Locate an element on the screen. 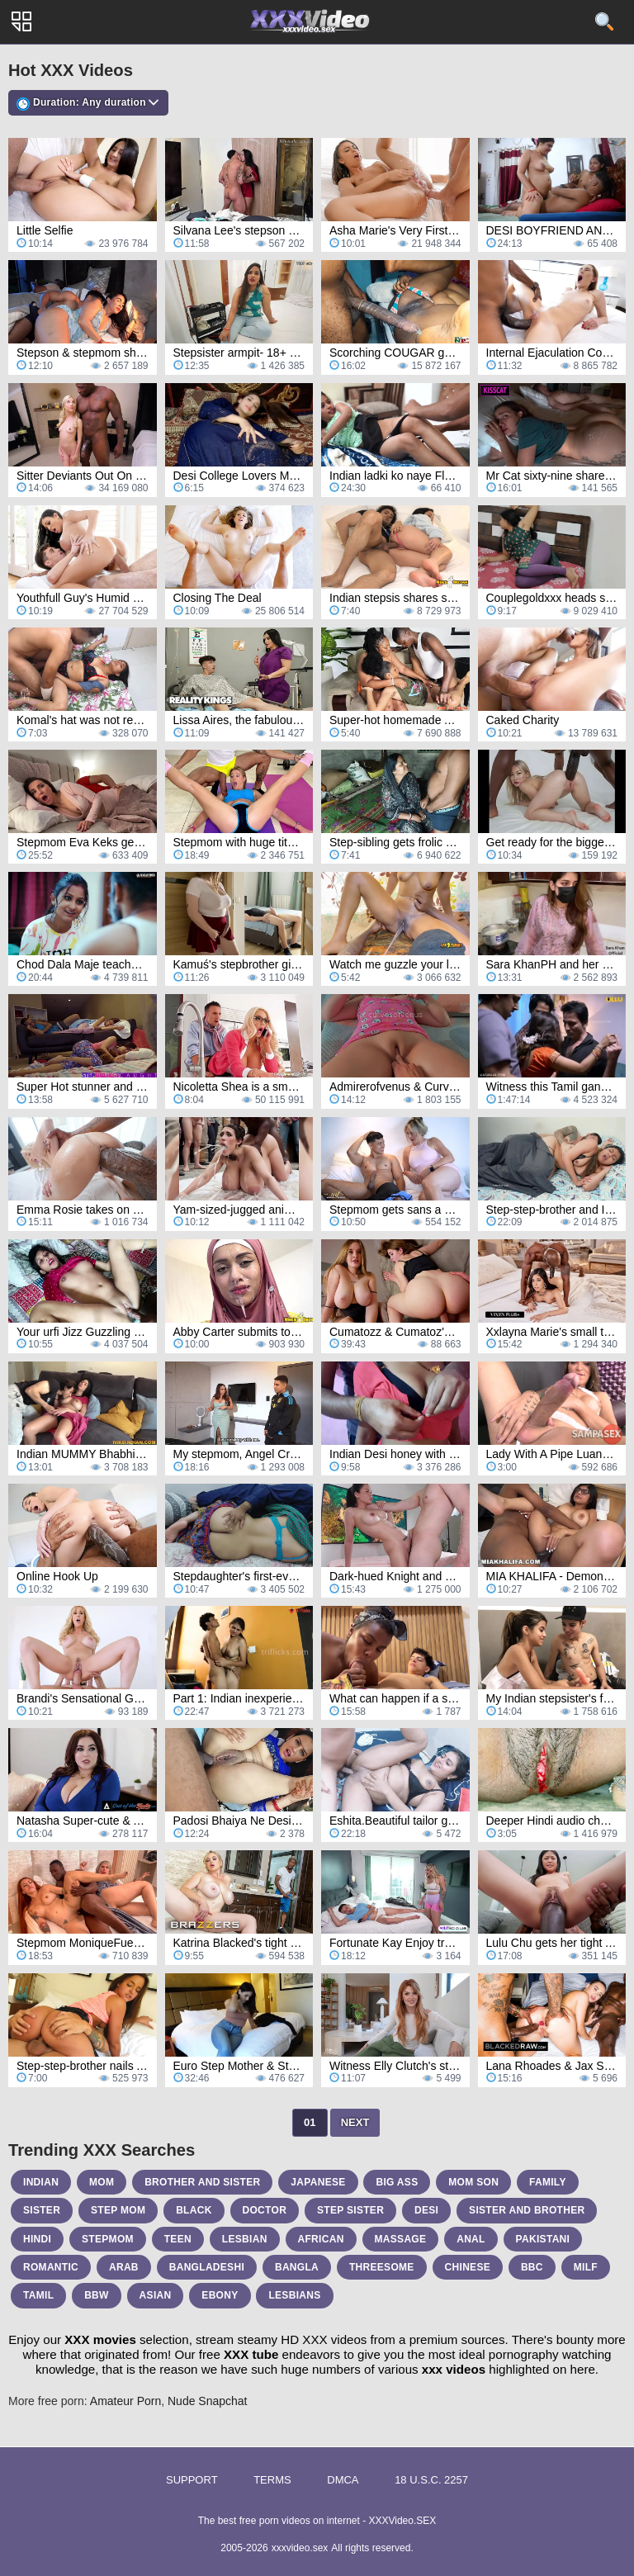 The height and width of the screenshot is (2576, 634). hindi is located at coordinates (37, 2239).